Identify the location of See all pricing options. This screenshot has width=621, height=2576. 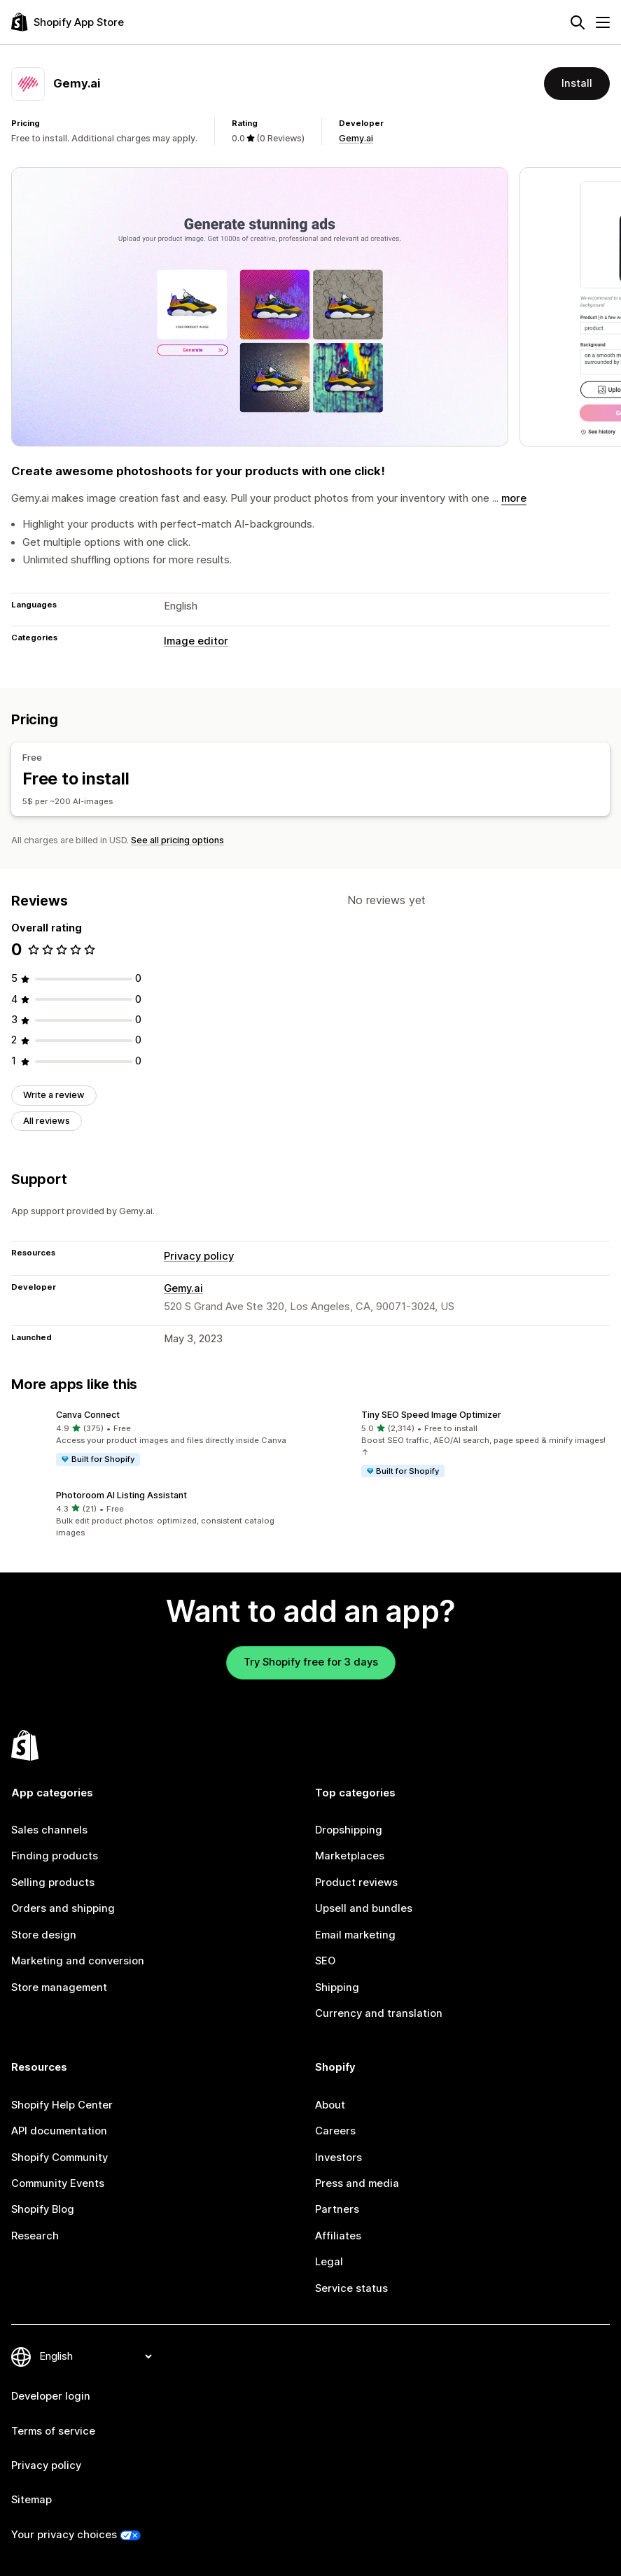
(177, 840).